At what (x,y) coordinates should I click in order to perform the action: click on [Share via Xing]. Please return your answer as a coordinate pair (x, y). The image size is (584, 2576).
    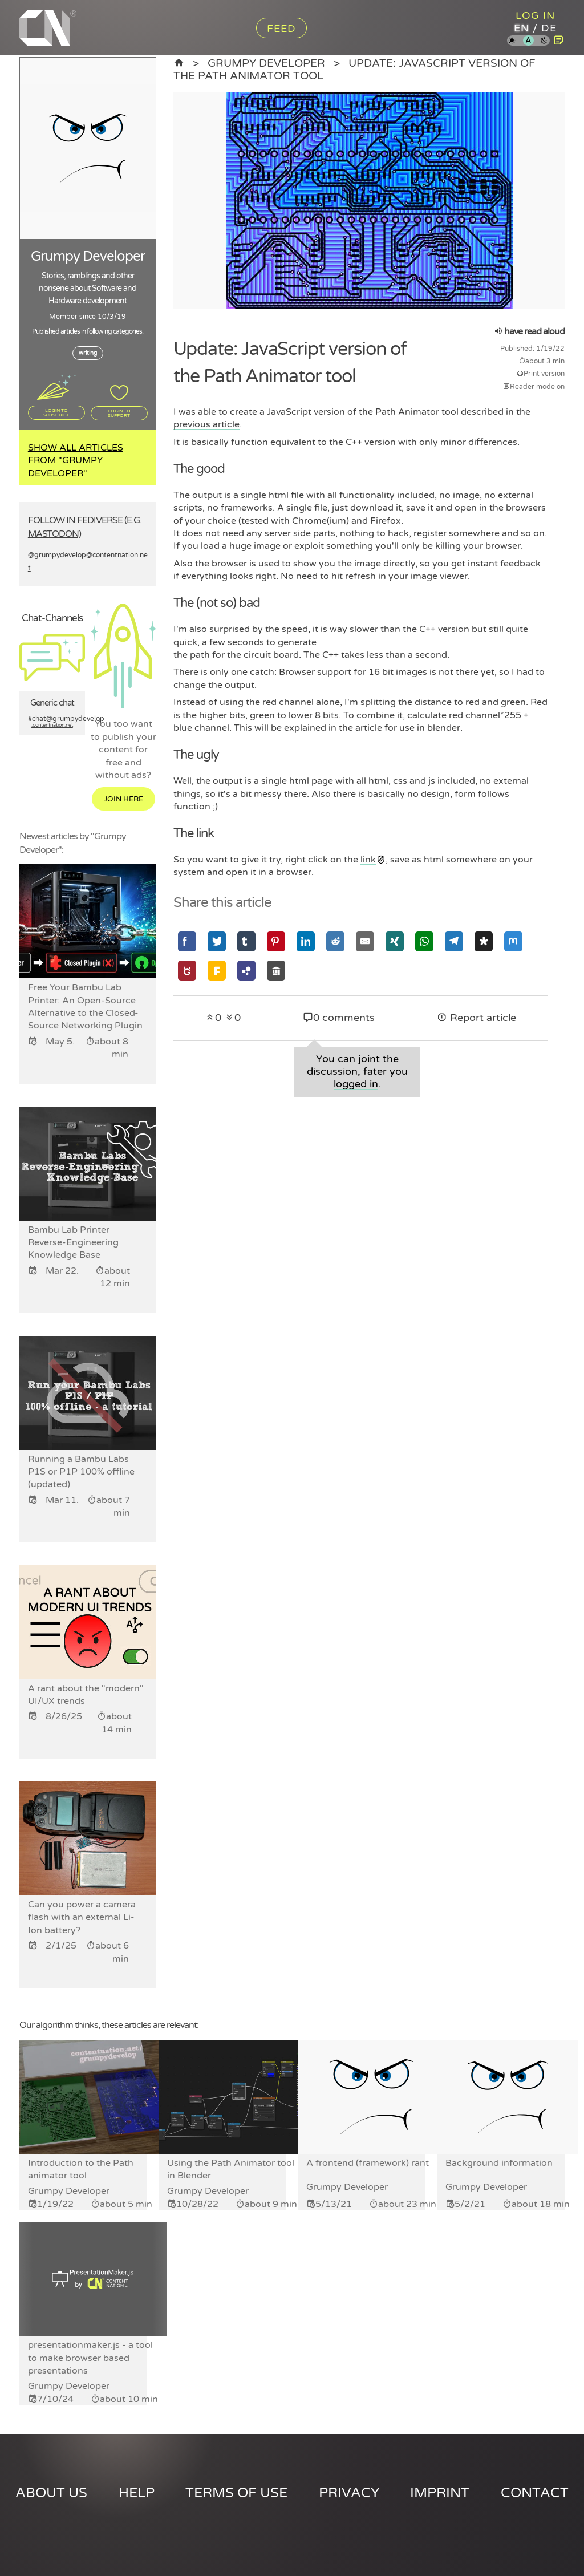
    Looking at the image, I should click on (395, 941).